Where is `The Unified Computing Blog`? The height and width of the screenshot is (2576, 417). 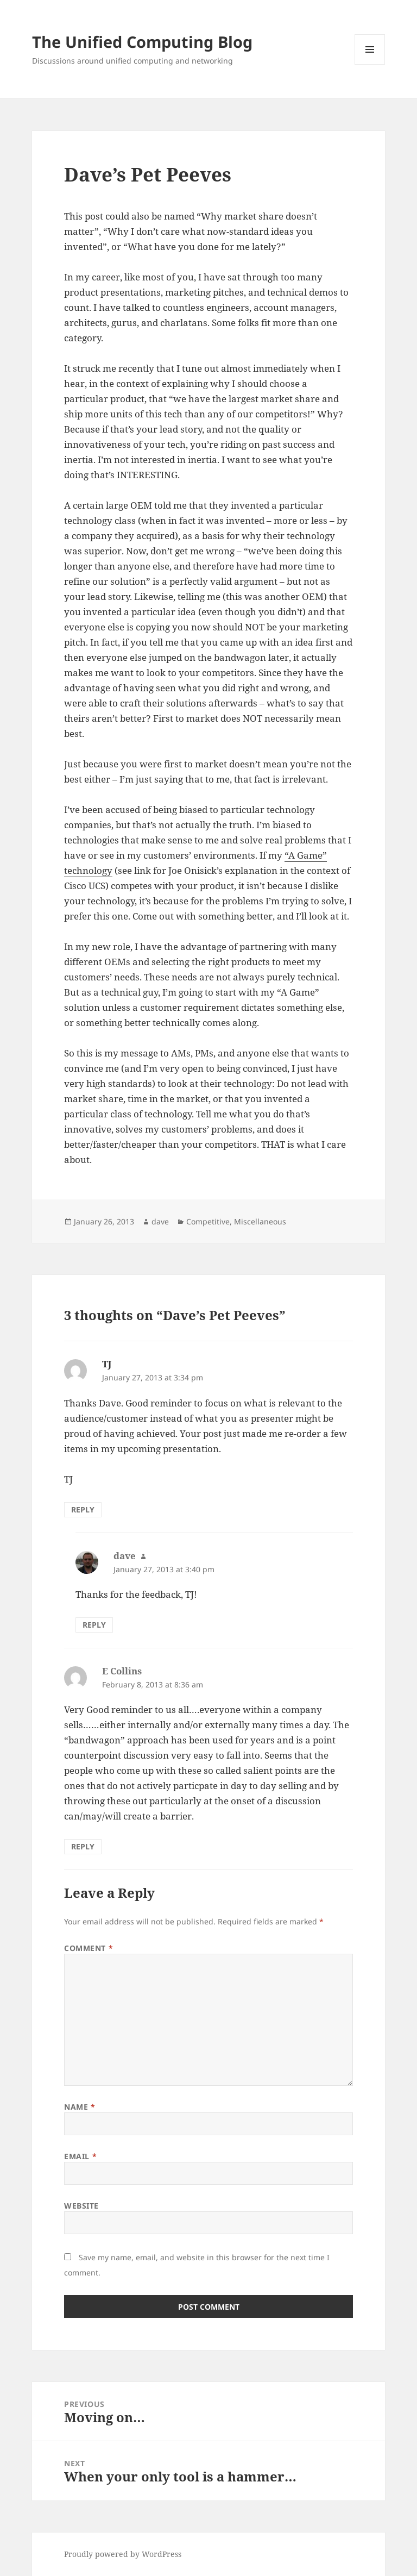 The Unified Computing Blog is located at coordinates (142, 41).